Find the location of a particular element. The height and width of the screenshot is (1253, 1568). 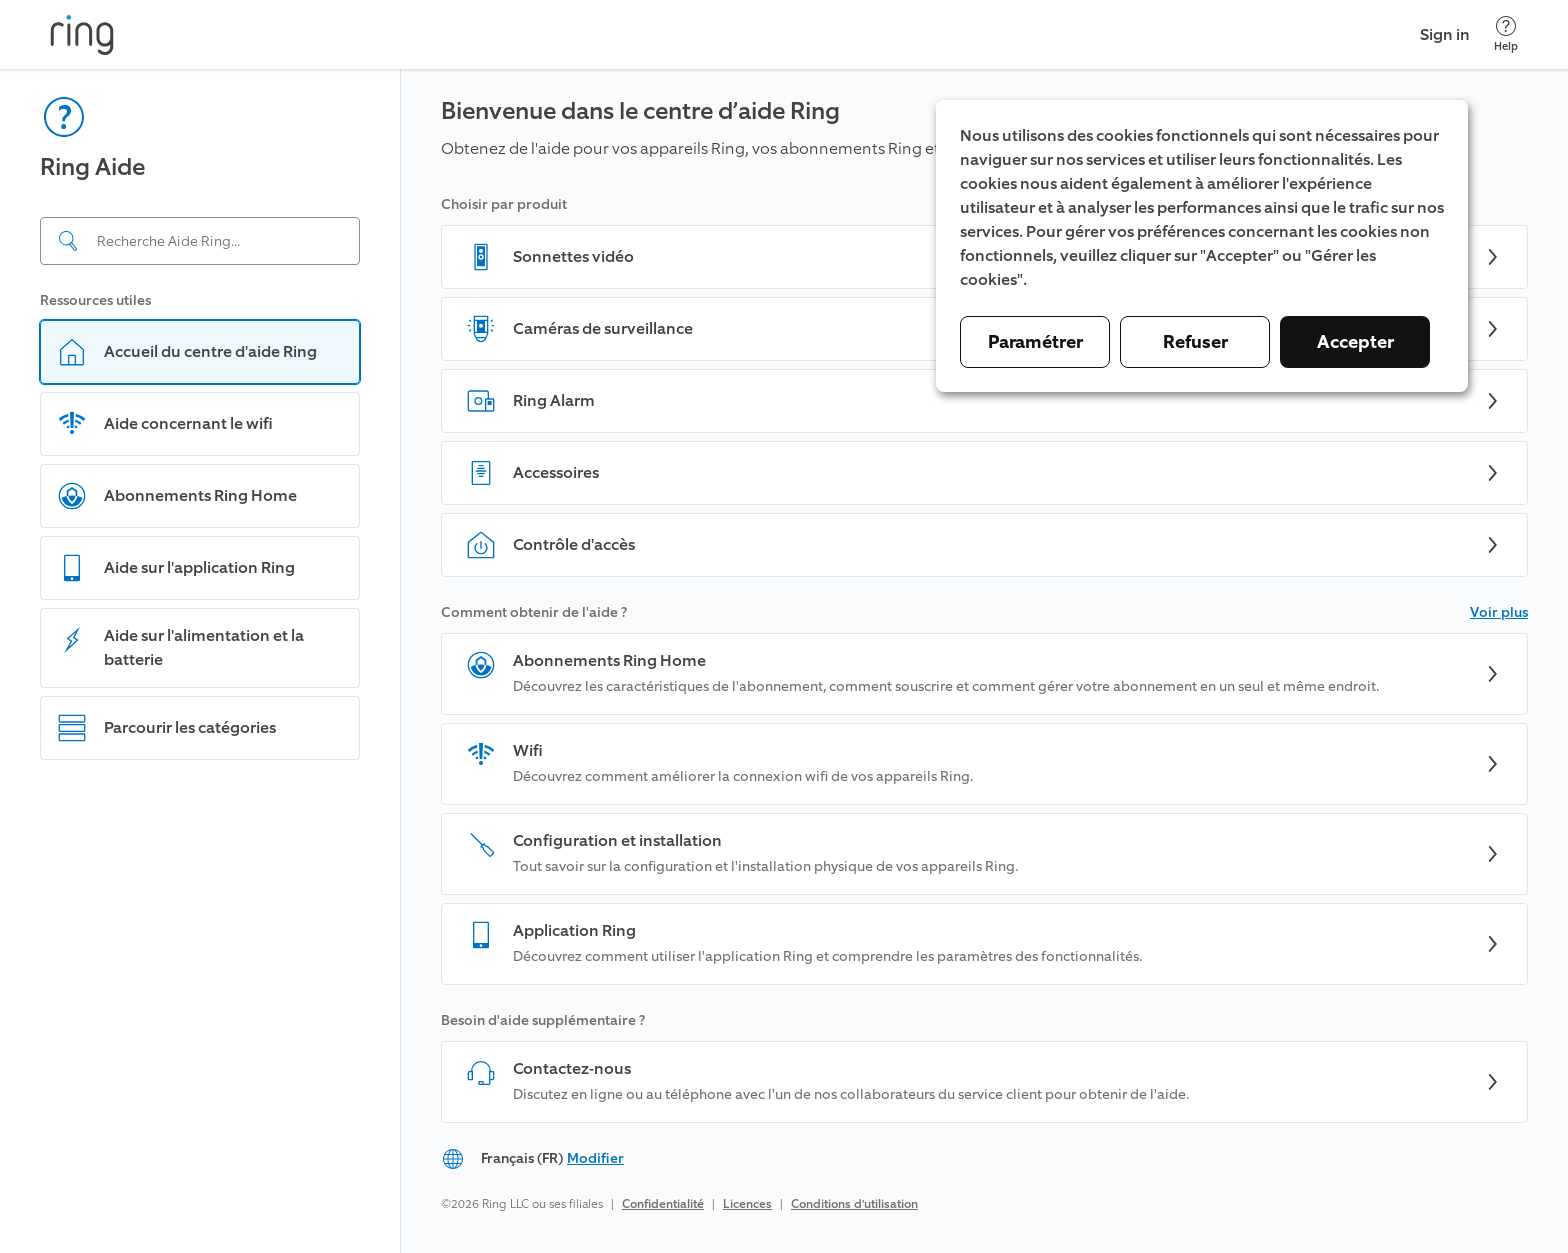

Paramétrer is located at coordinates (1035, 342).